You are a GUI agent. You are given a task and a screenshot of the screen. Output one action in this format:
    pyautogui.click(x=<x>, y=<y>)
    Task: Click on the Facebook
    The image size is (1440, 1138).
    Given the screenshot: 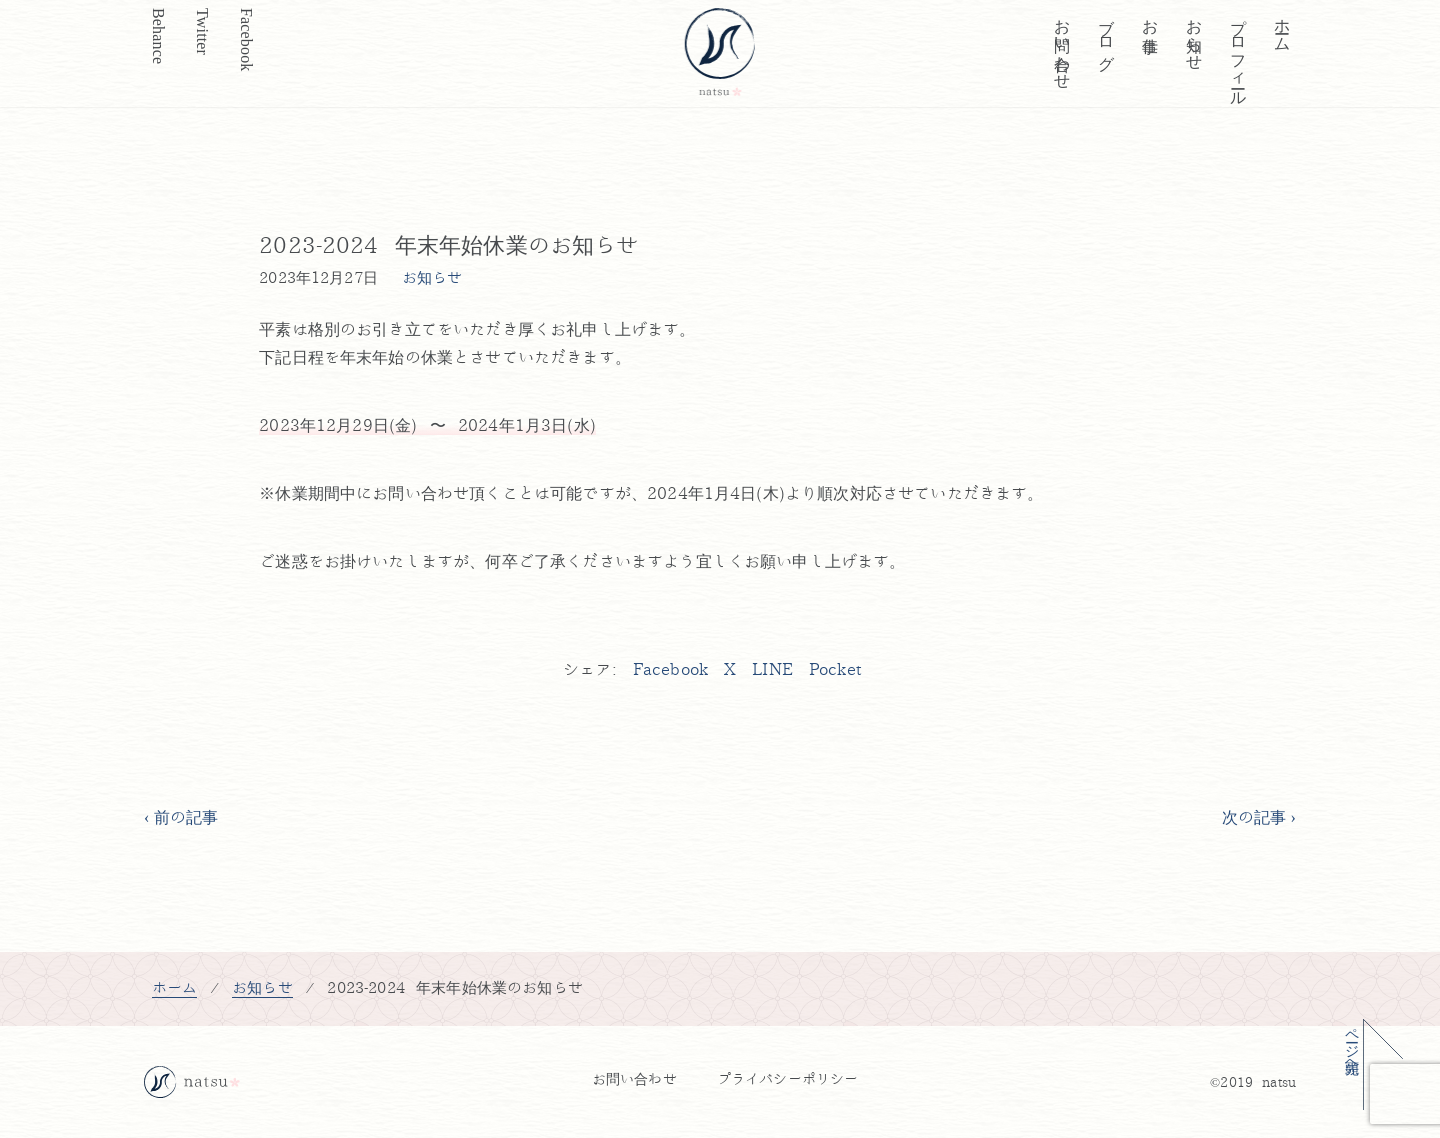 What is the action you would take?
    pyautogui.click(x=246, y=39)
    